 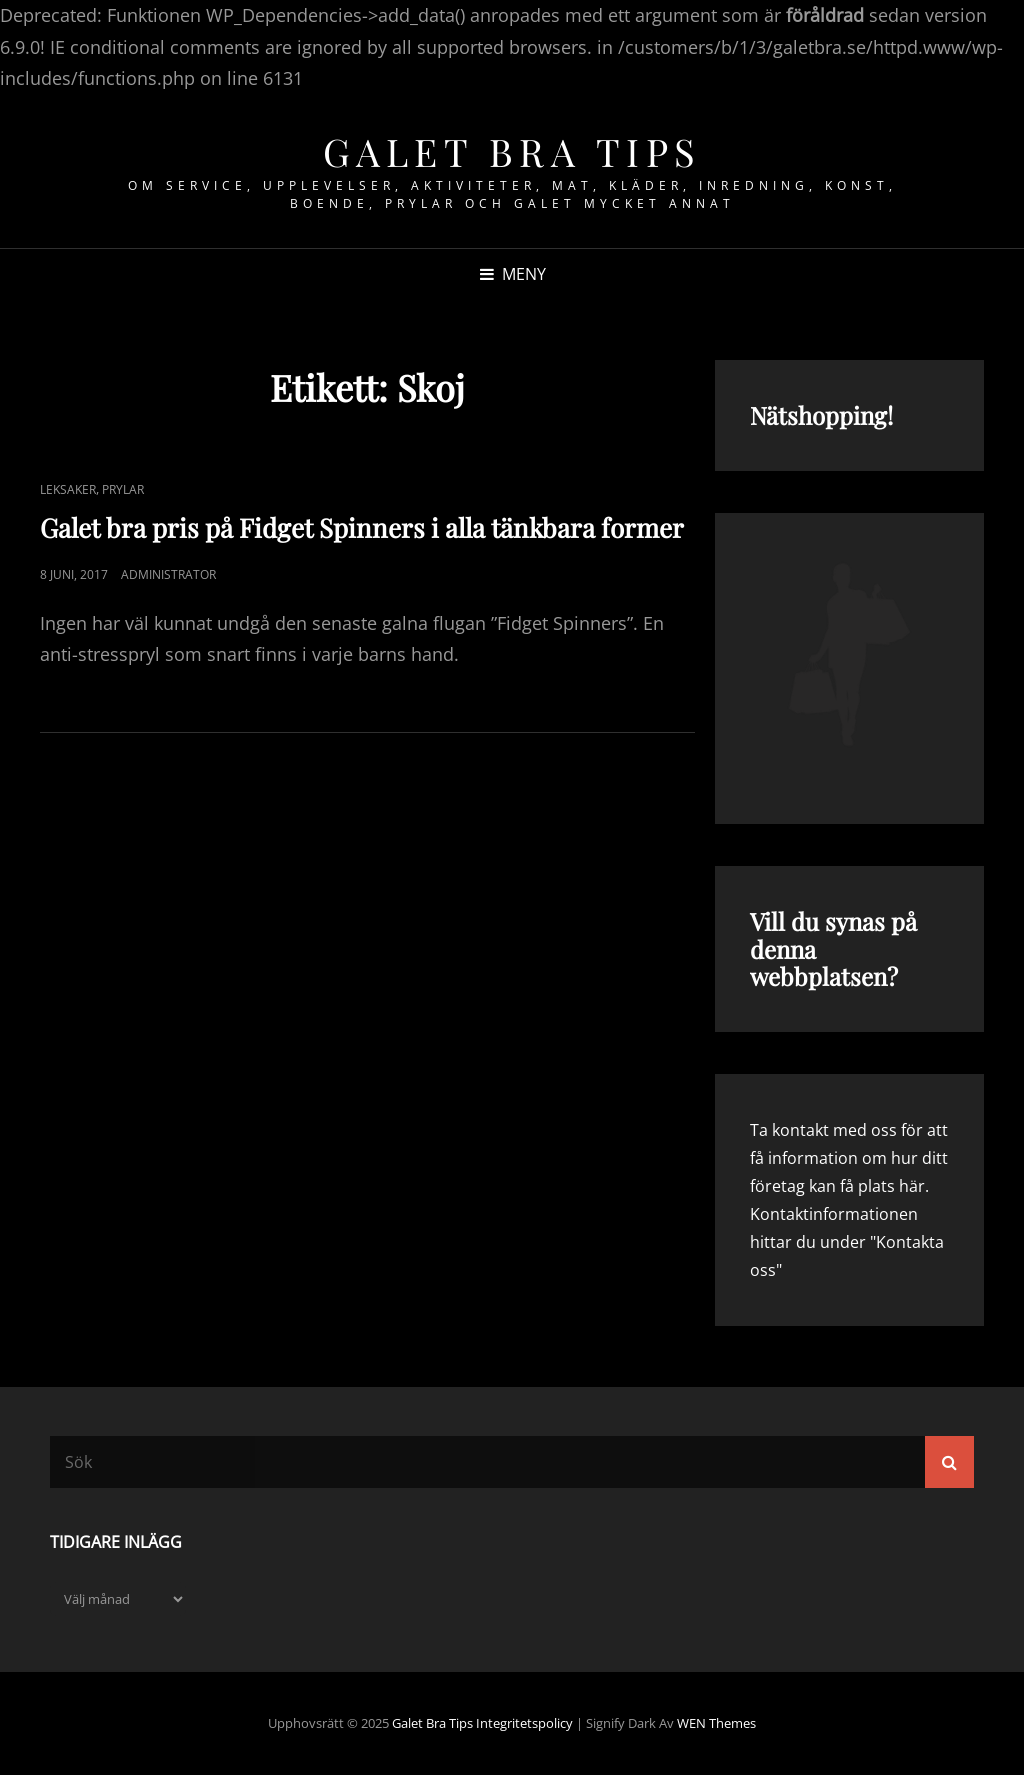 I want to click on Integritetspolicy, so click(x=524, y=1723).